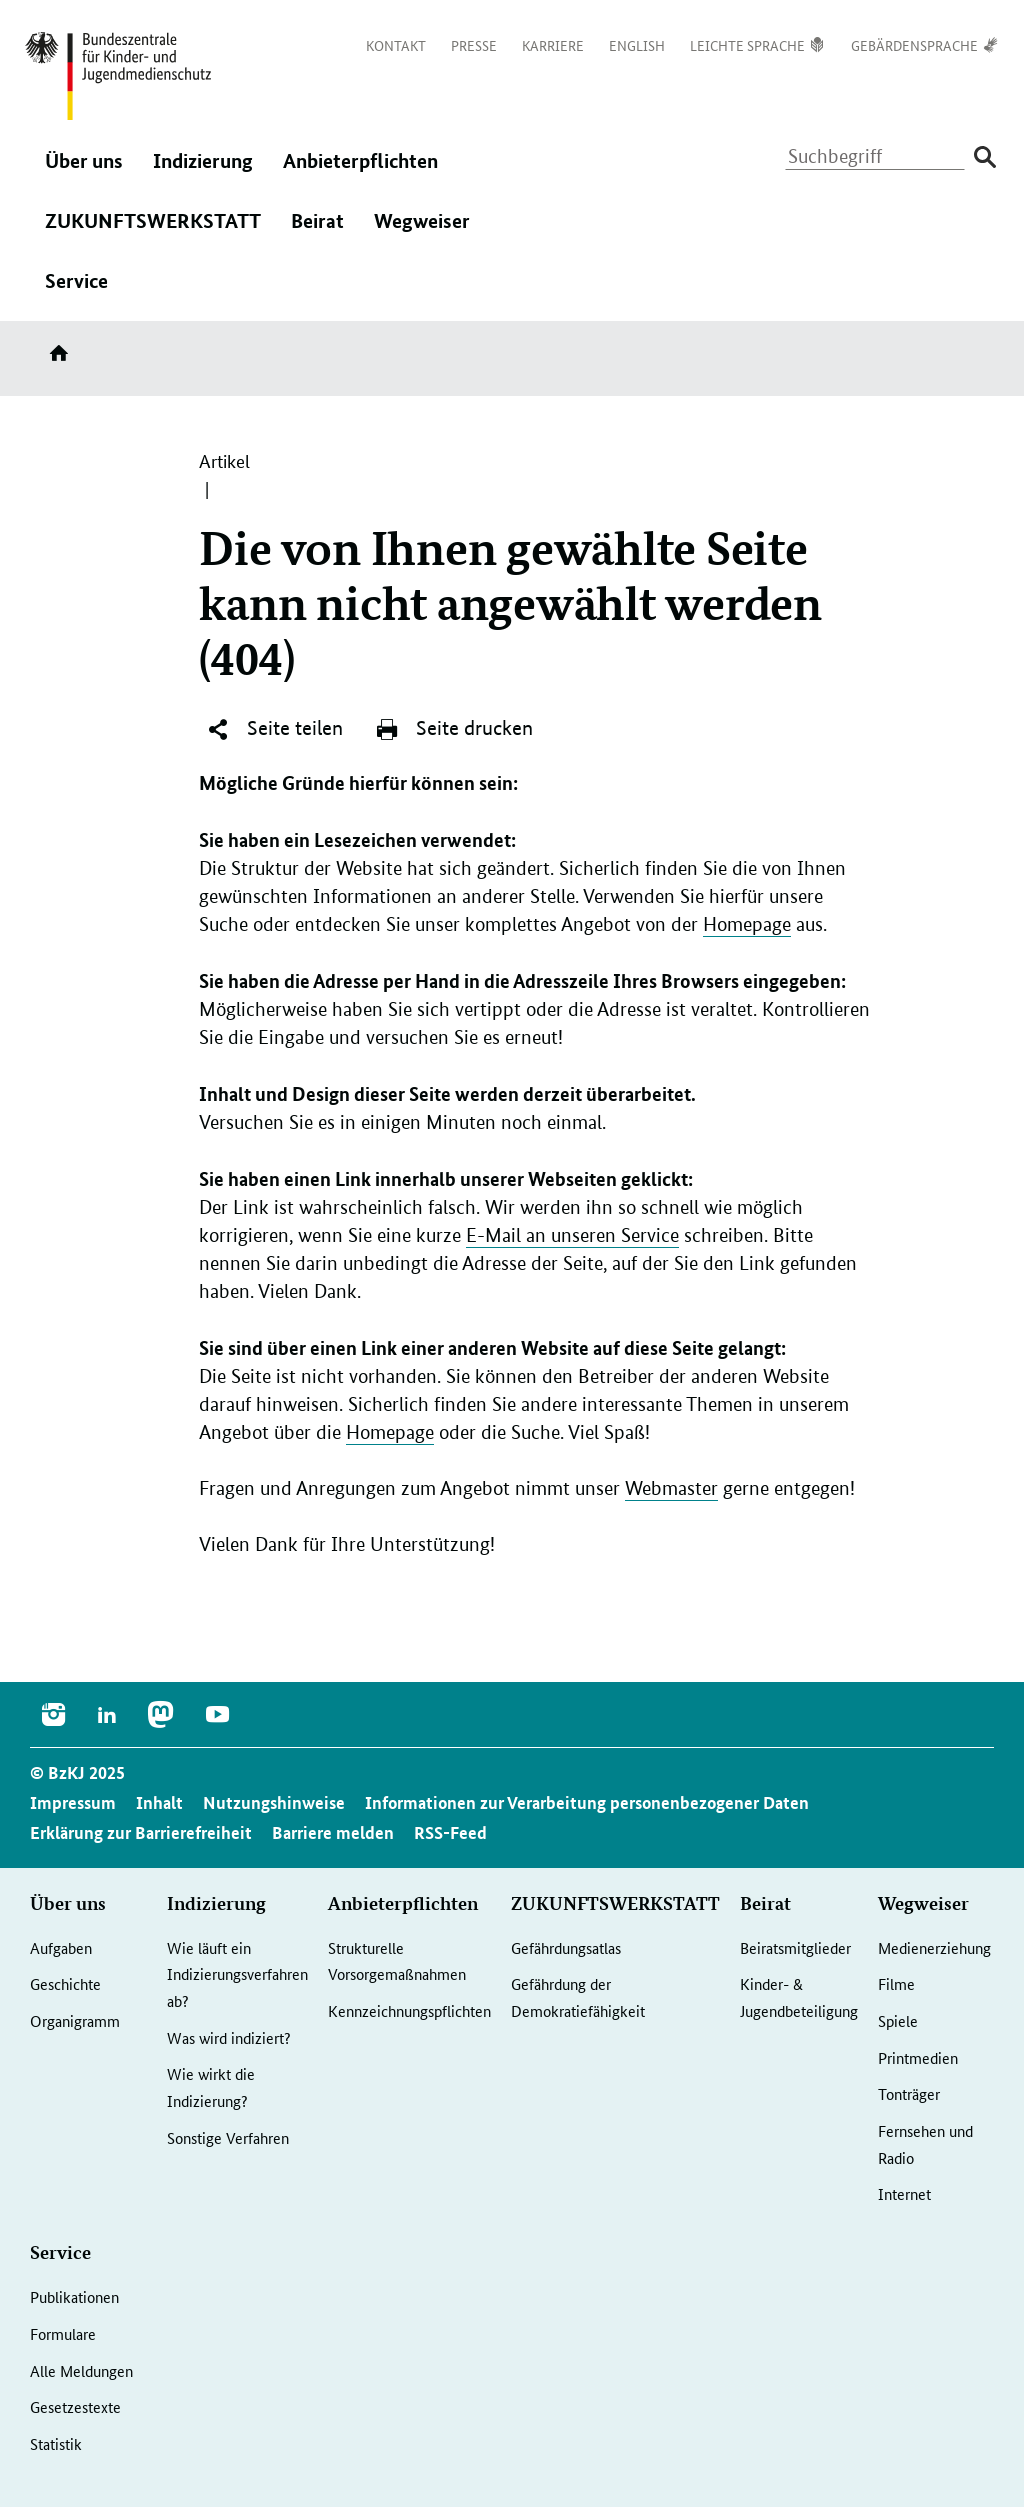 The image size is (1024, 2507). What do you see at coordinates (65, 1983) in the screenshot?
I see `Geschichte` at bounding box center [65, 1983].